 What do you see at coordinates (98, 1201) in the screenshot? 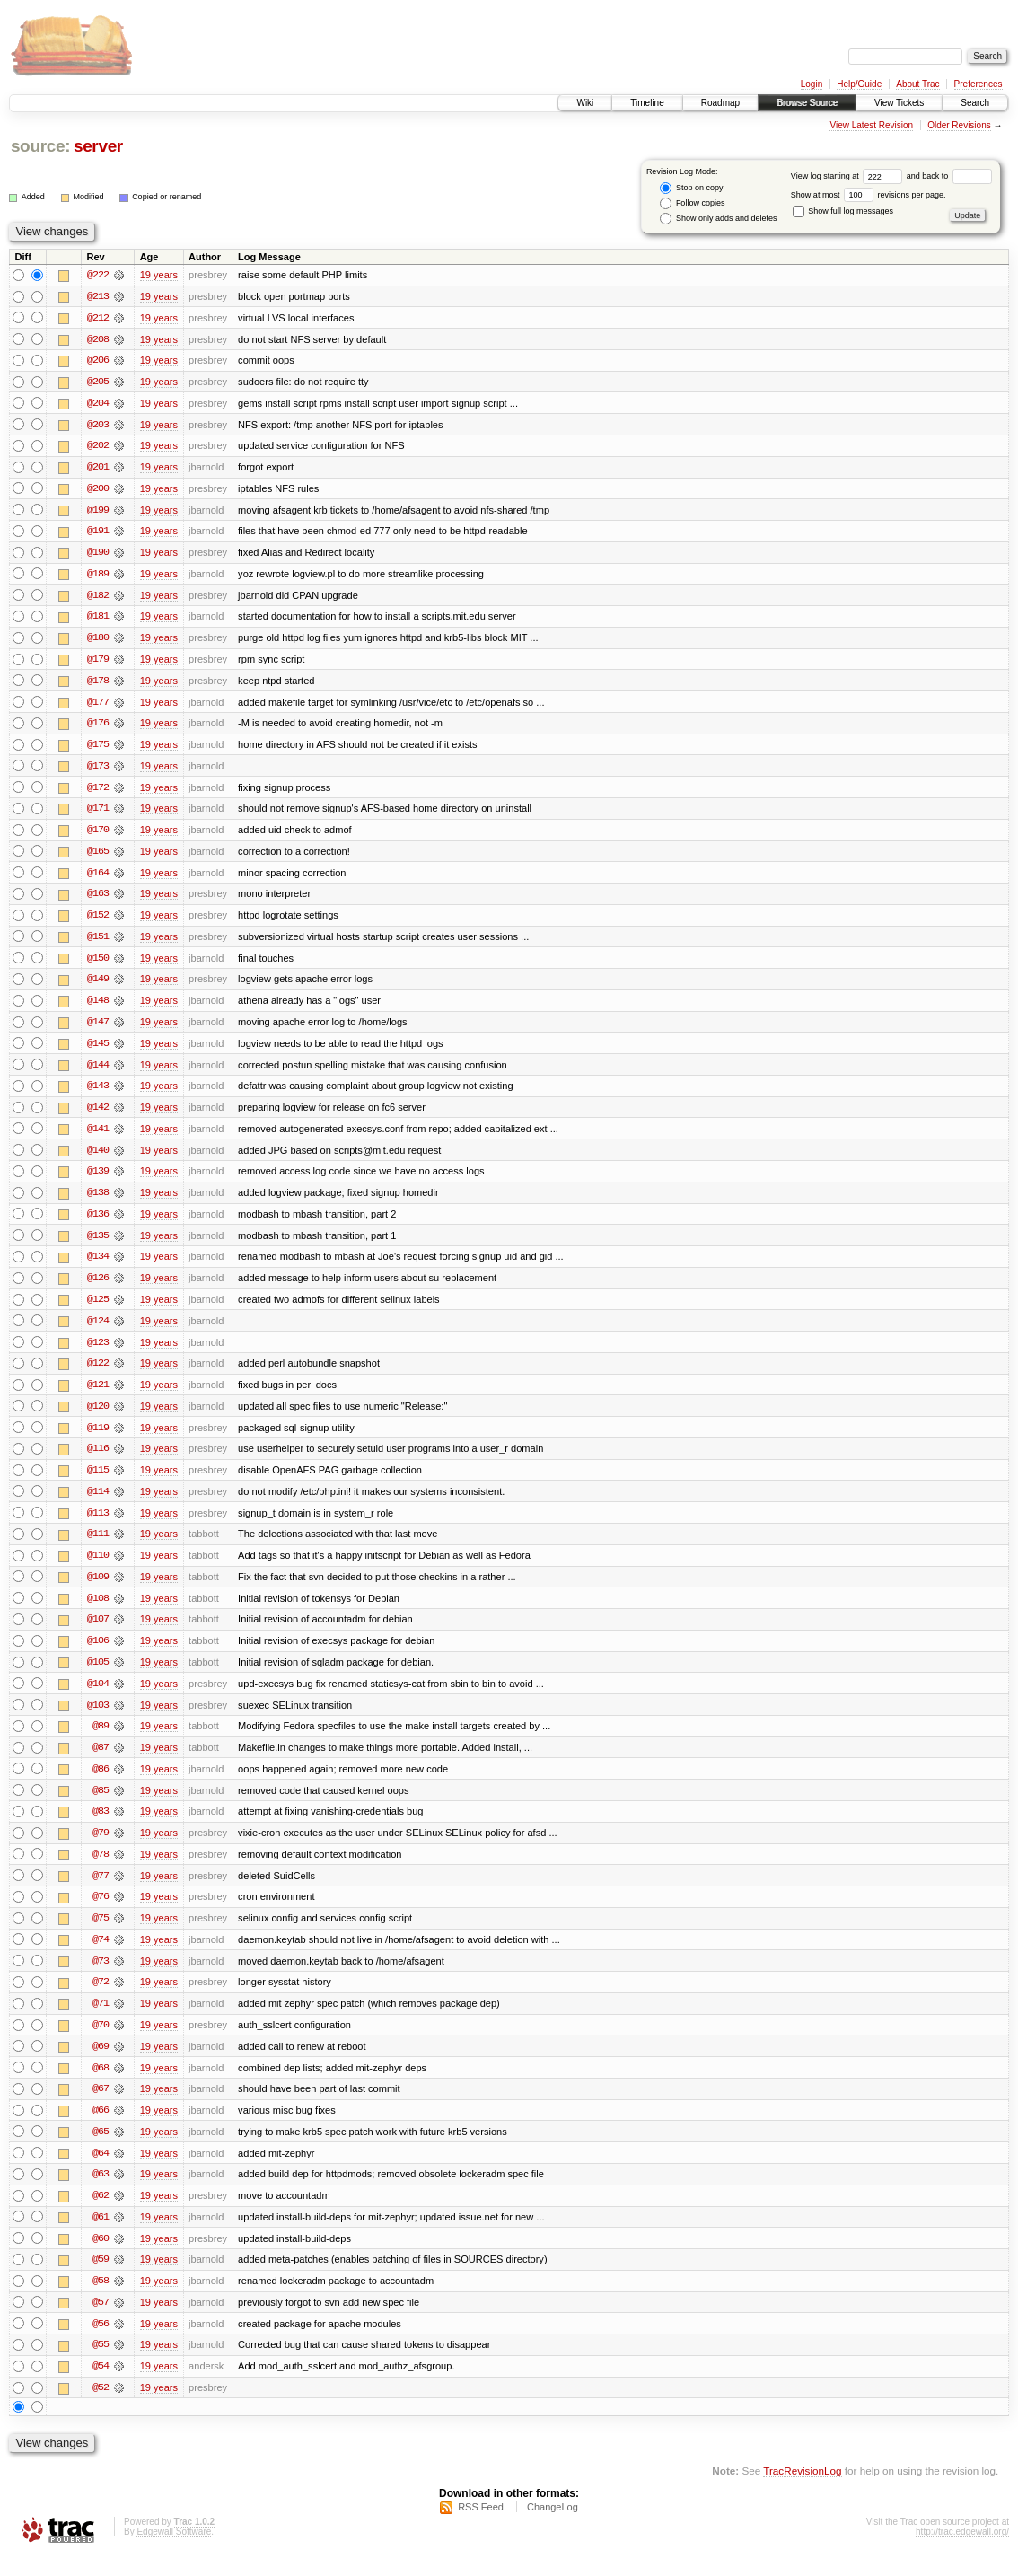
I see `@138` at bounding box center [98, 1201].